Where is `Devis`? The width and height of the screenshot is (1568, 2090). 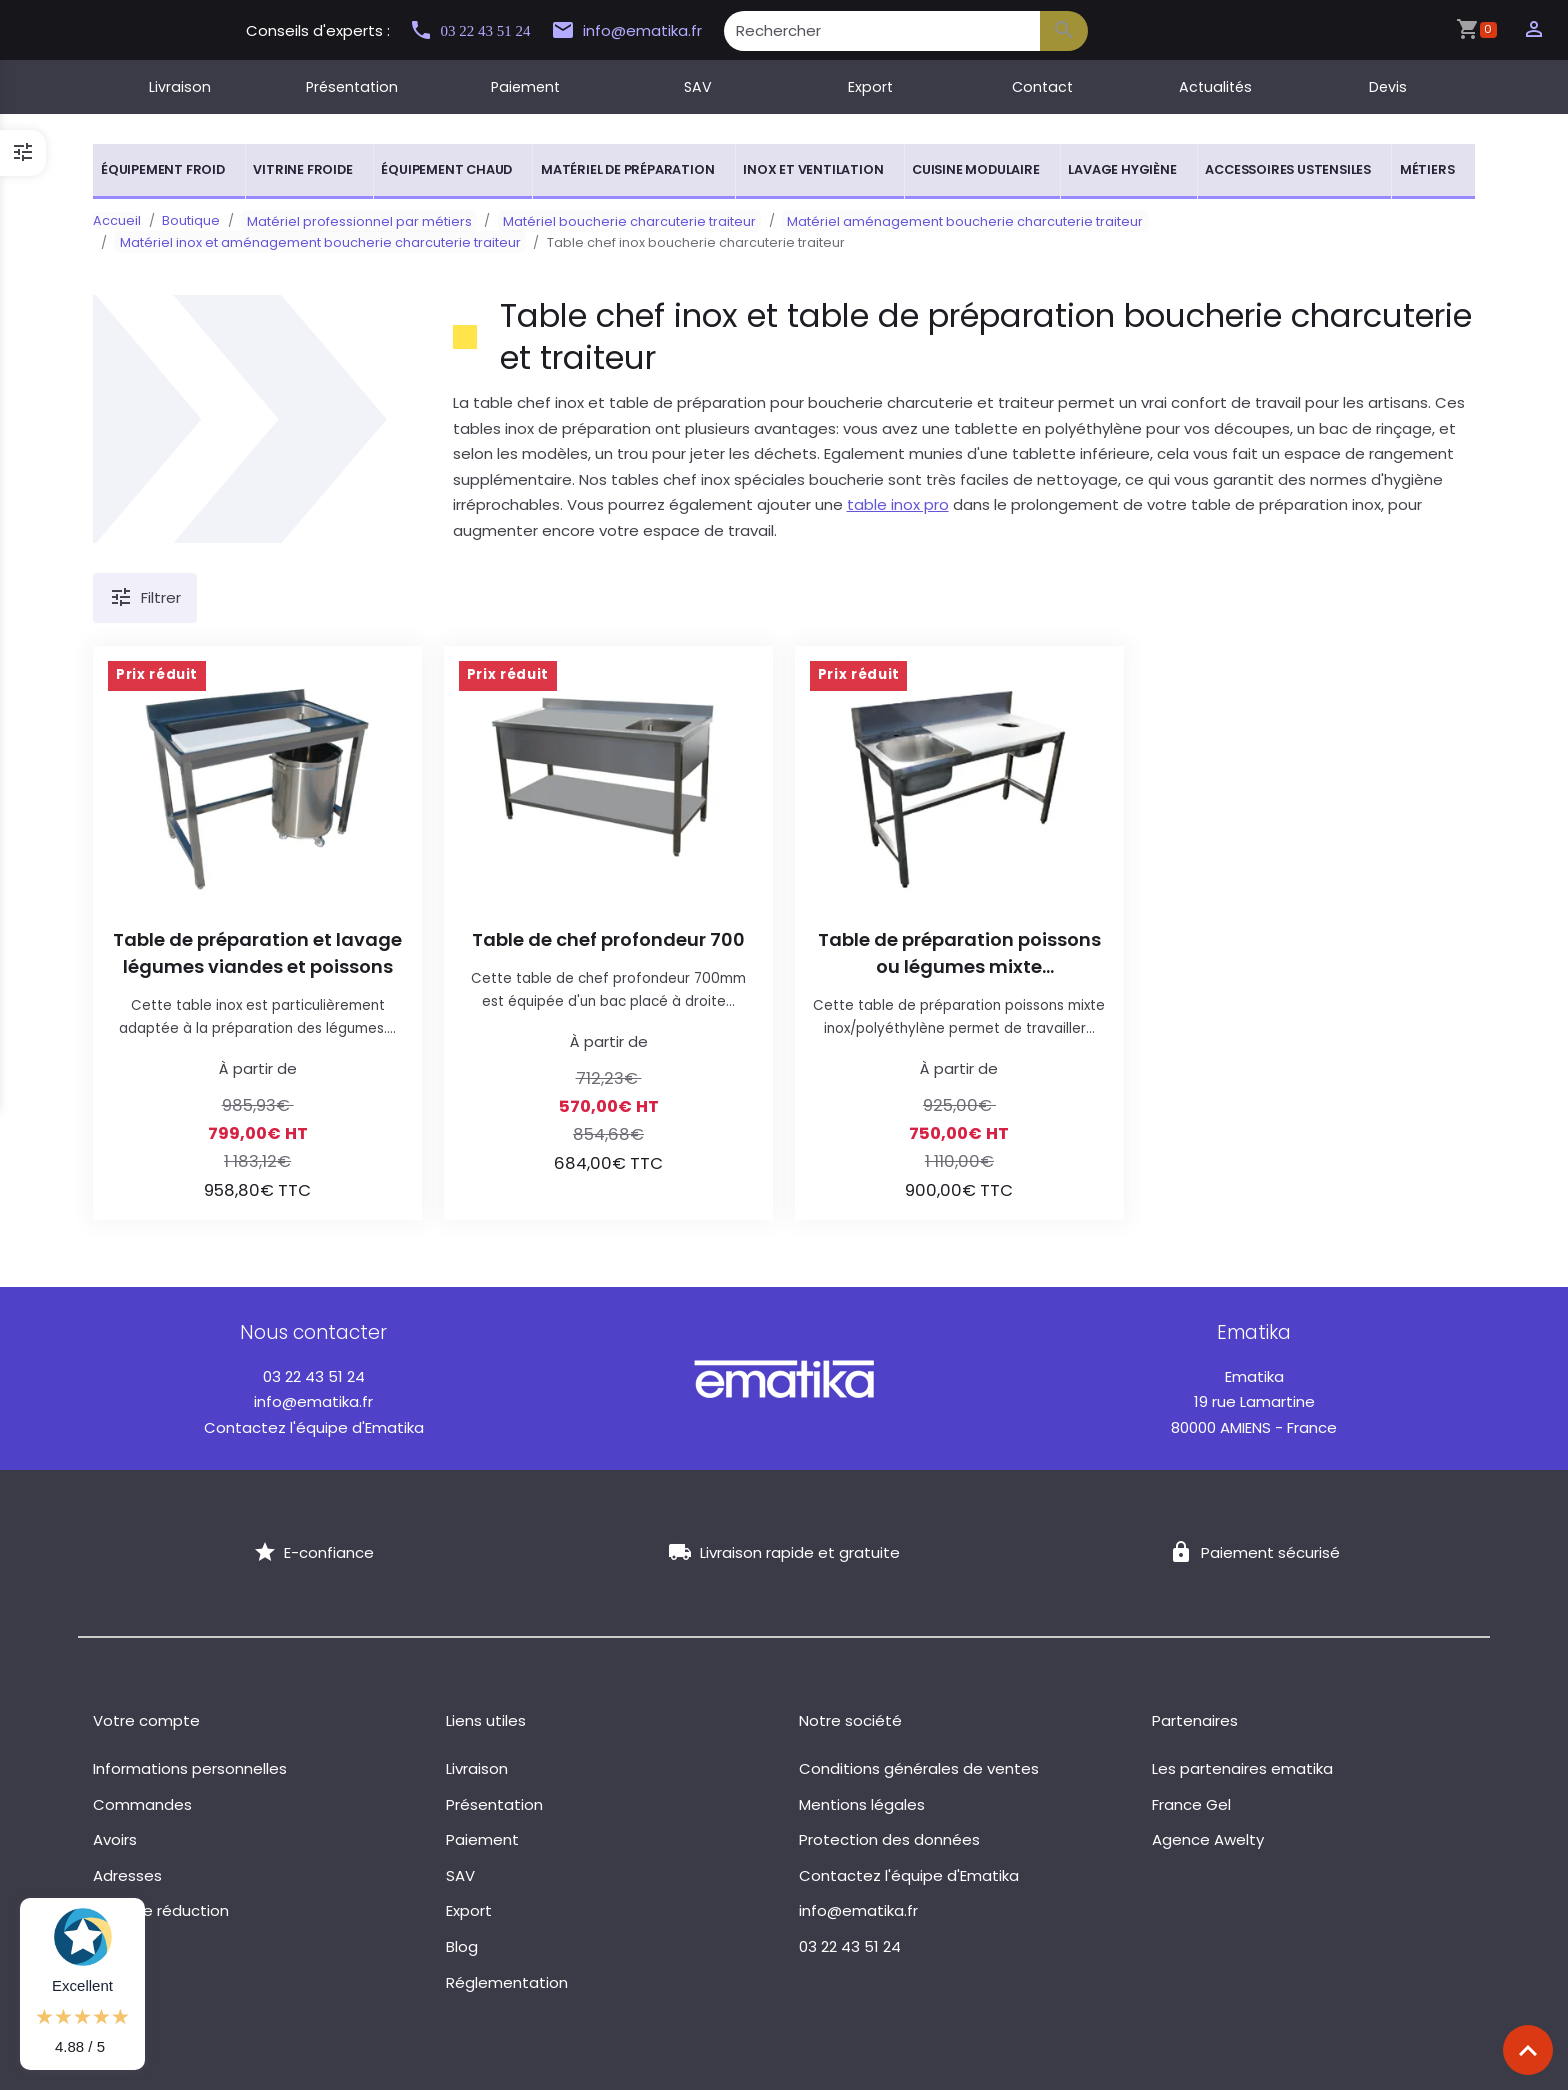 Devis is located at coordinates (1388, 87).